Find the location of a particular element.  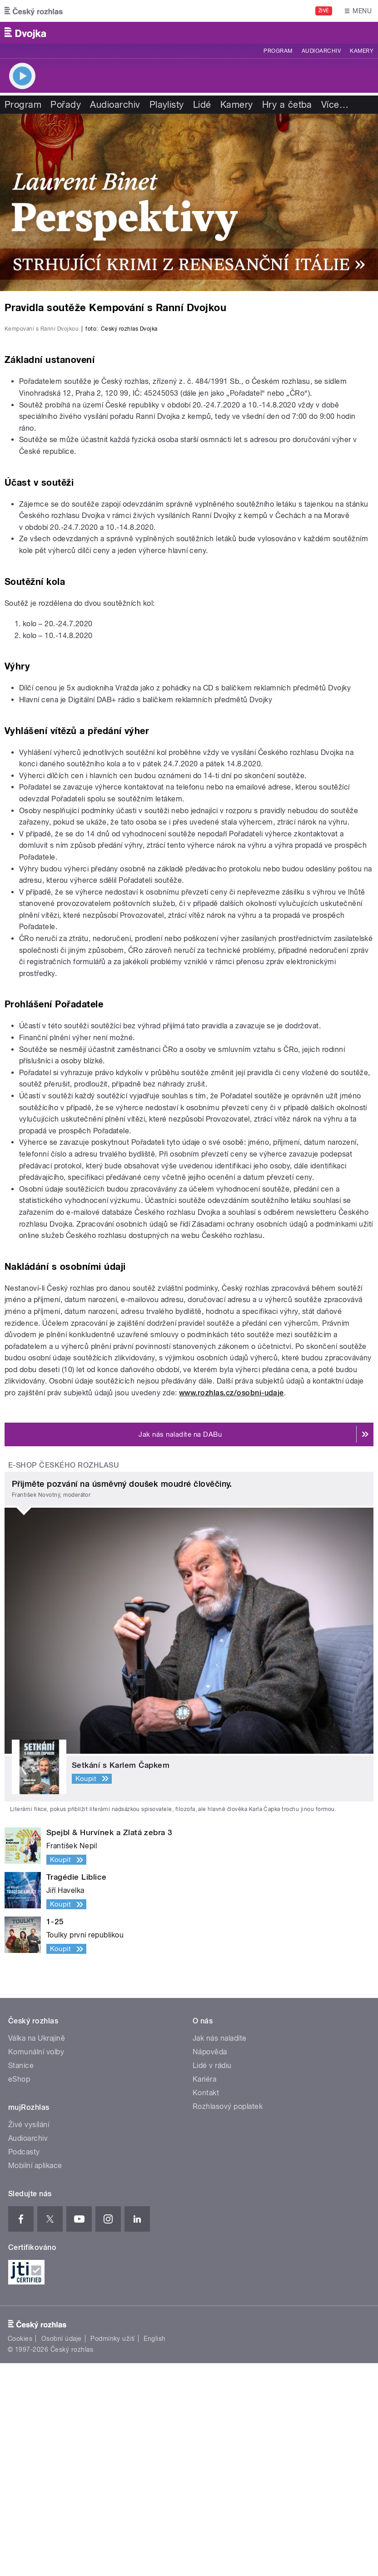

Playlisty is located at coordinates (166, 104).